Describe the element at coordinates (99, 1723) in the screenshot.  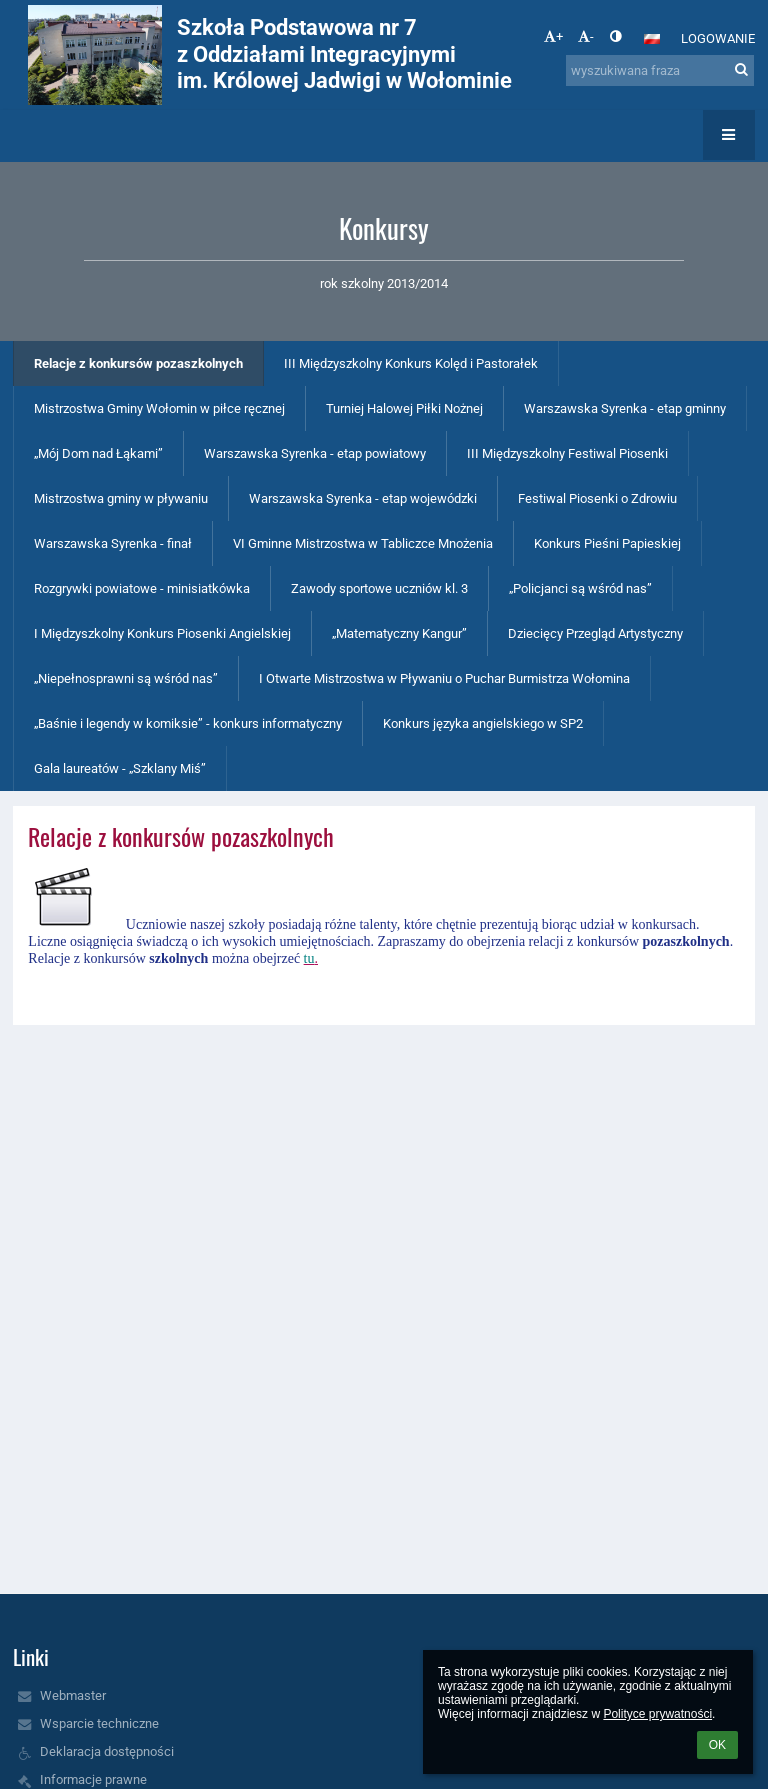
I see `Wsparcie techniczne` at that location.